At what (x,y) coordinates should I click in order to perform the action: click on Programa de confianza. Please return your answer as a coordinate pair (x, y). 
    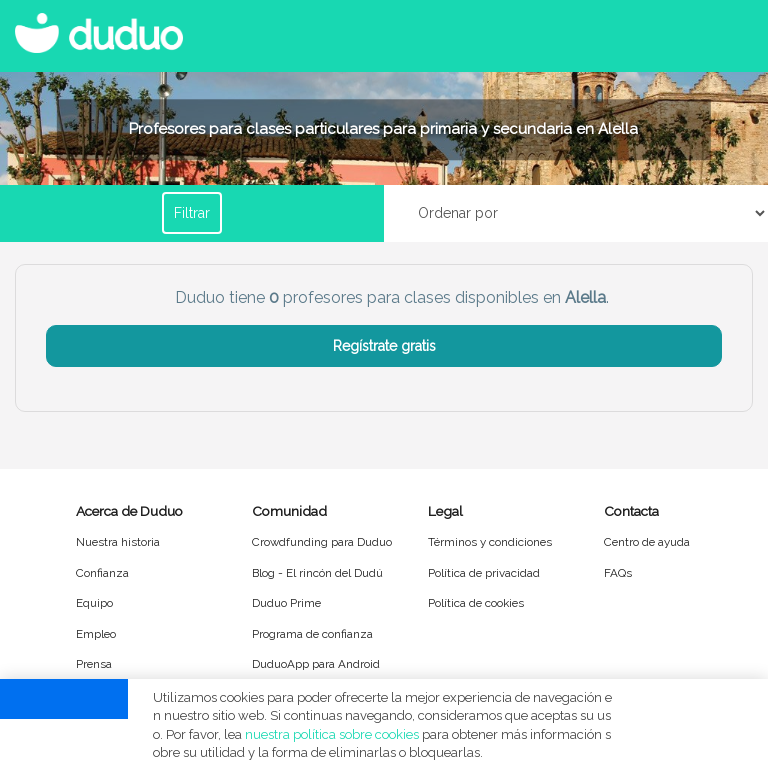
    Looking at the image, I should click on (312, 634).